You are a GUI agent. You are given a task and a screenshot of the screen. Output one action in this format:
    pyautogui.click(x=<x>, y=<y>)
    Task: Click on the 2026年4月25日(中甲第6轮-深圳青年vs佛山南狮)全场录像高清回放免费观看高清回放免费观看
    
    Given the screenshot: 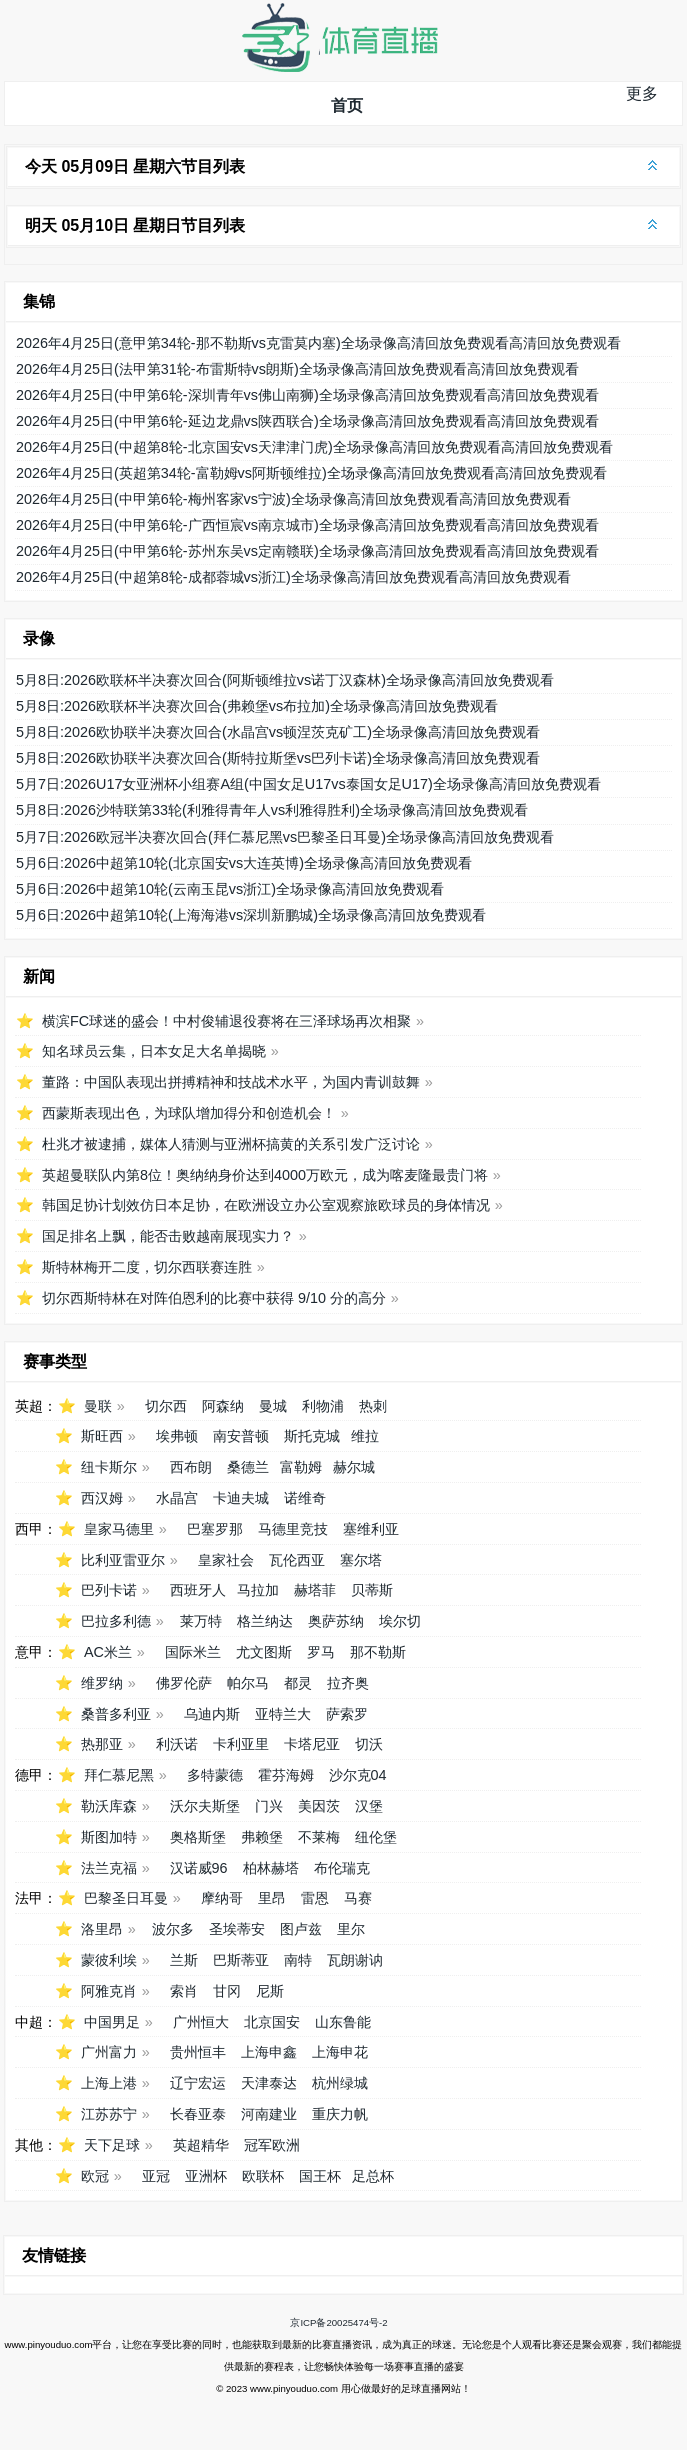 What is the action you would take?
    pyautogui.click(x=307, y=395)
    